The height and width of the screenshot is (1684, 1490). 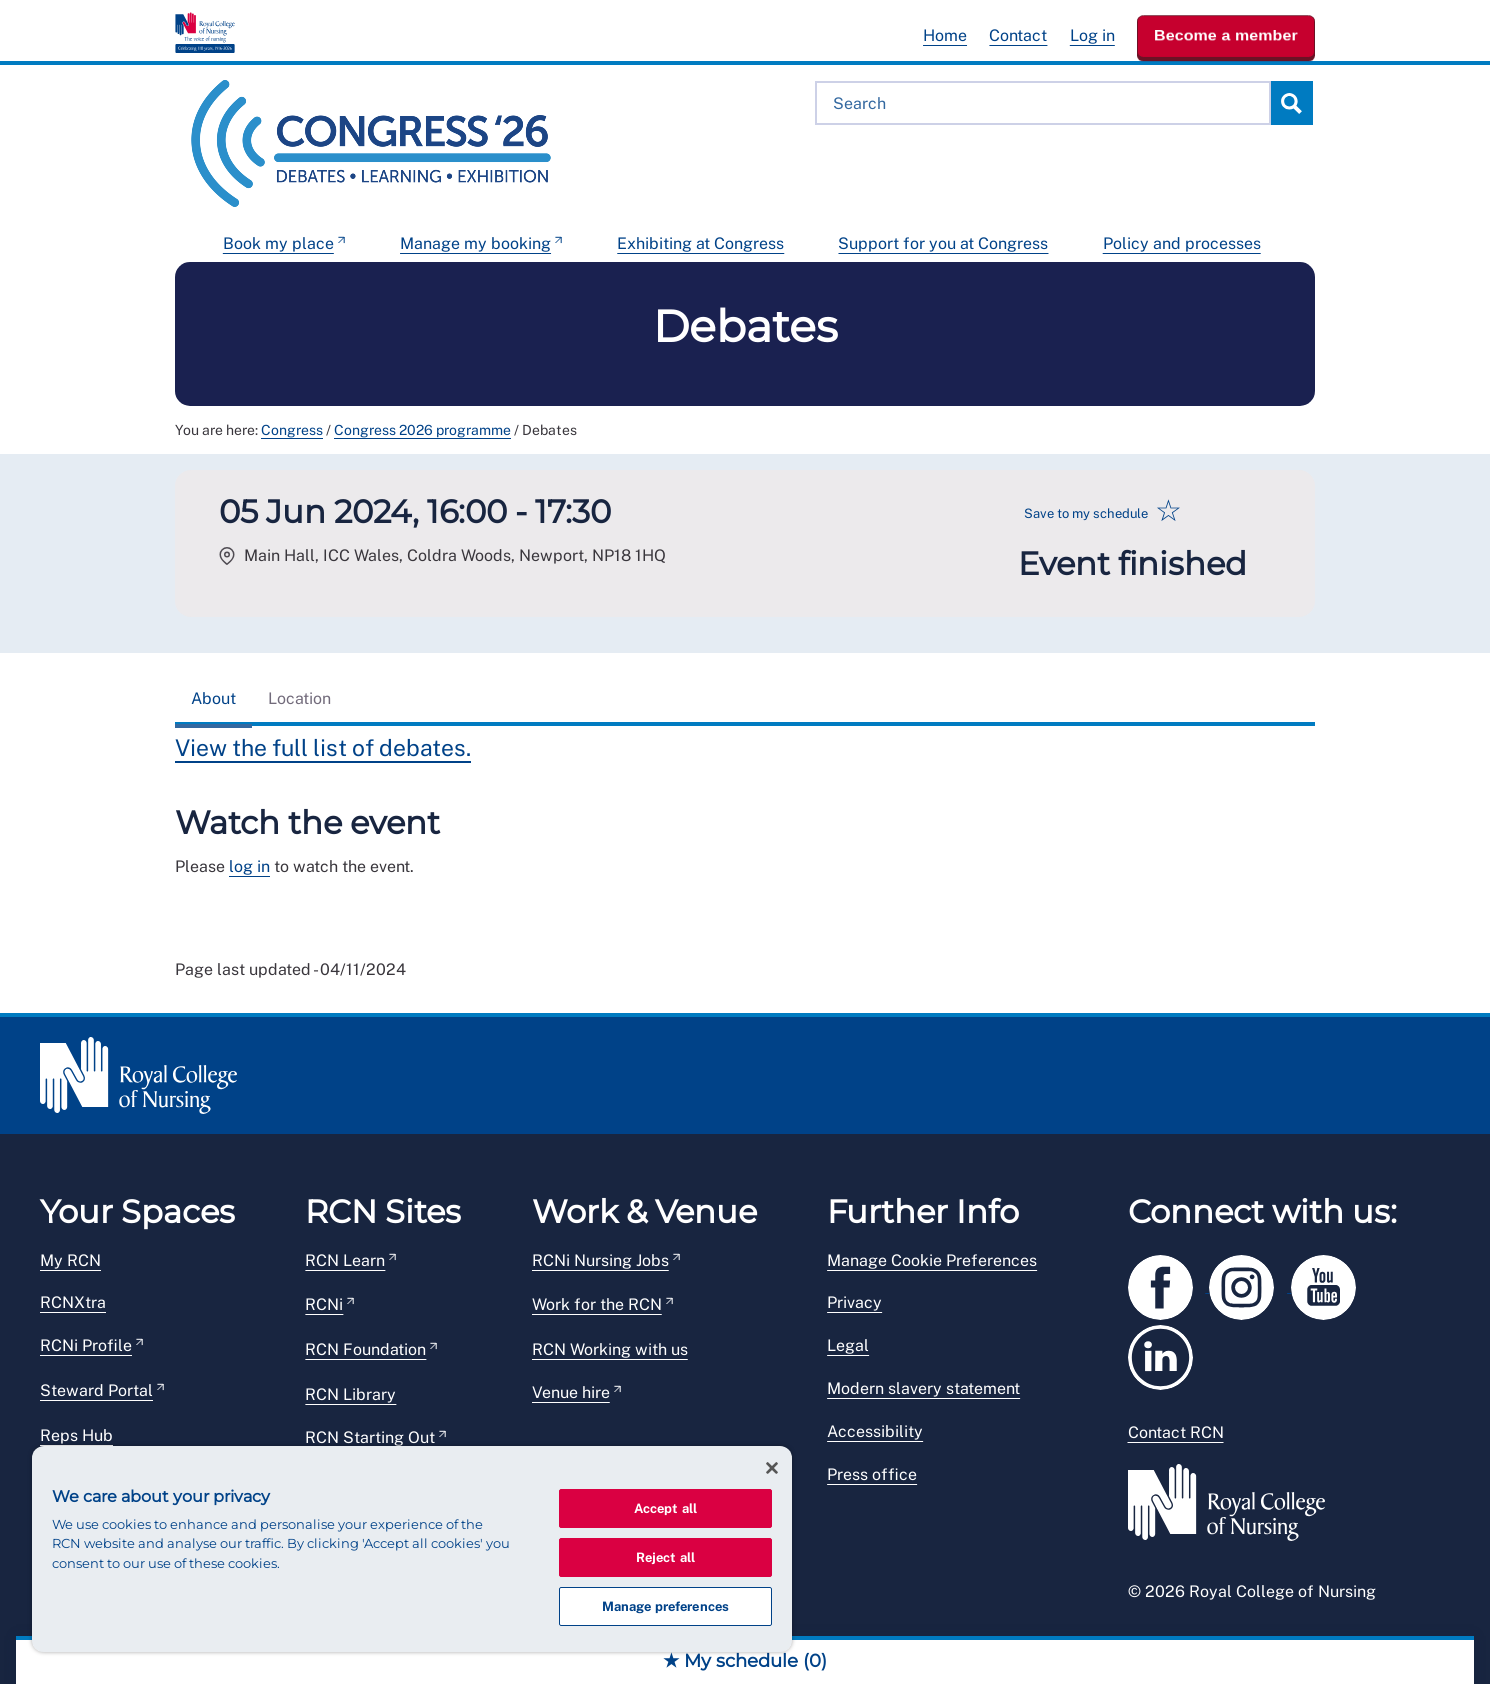 What do you see at coordinates (292, 430) in the screenshot?
I see `Congress` at bounding box center [292, 430].